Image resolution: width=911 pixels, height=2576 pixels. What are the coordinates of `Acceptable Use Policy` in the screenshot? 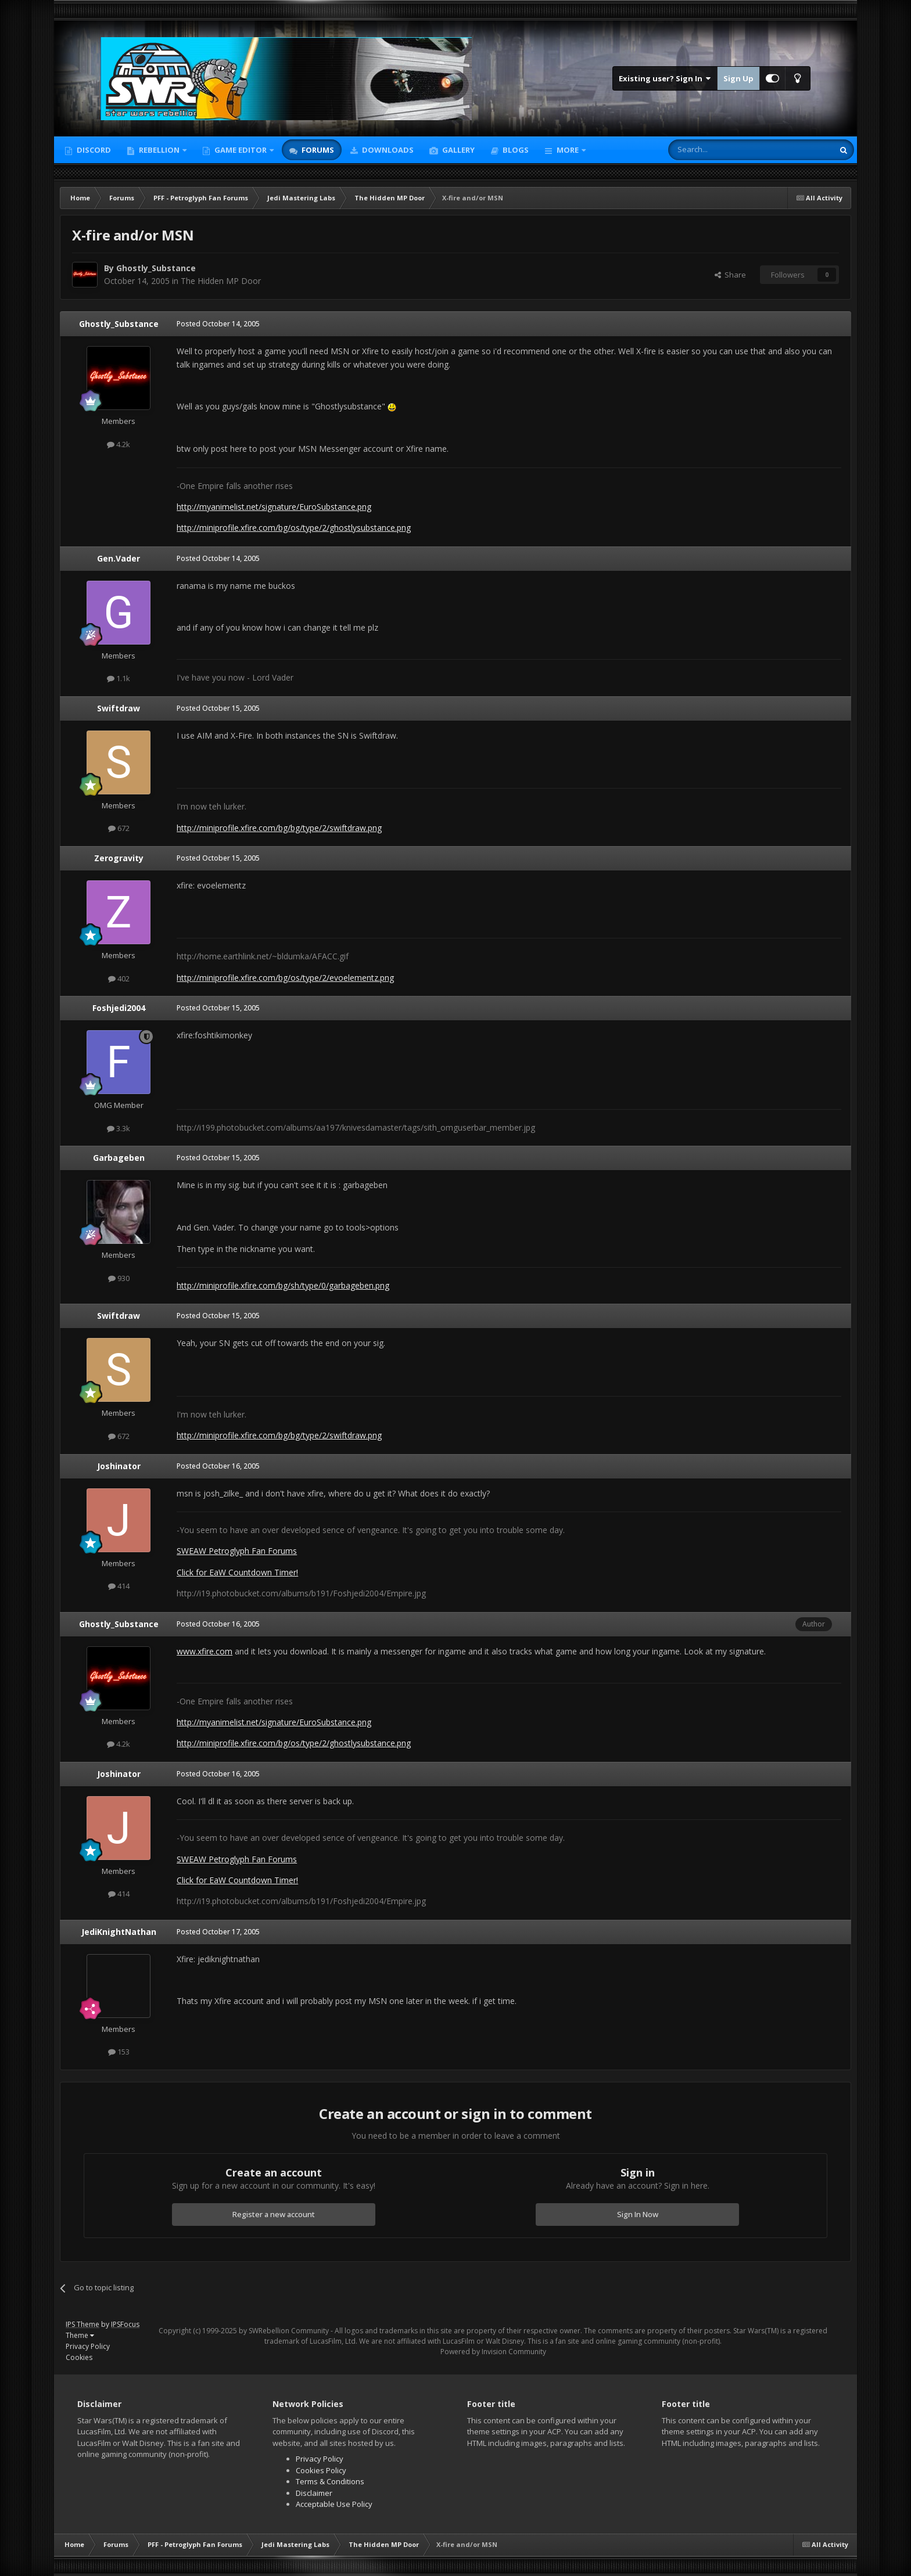 It's located at (334, 2504).